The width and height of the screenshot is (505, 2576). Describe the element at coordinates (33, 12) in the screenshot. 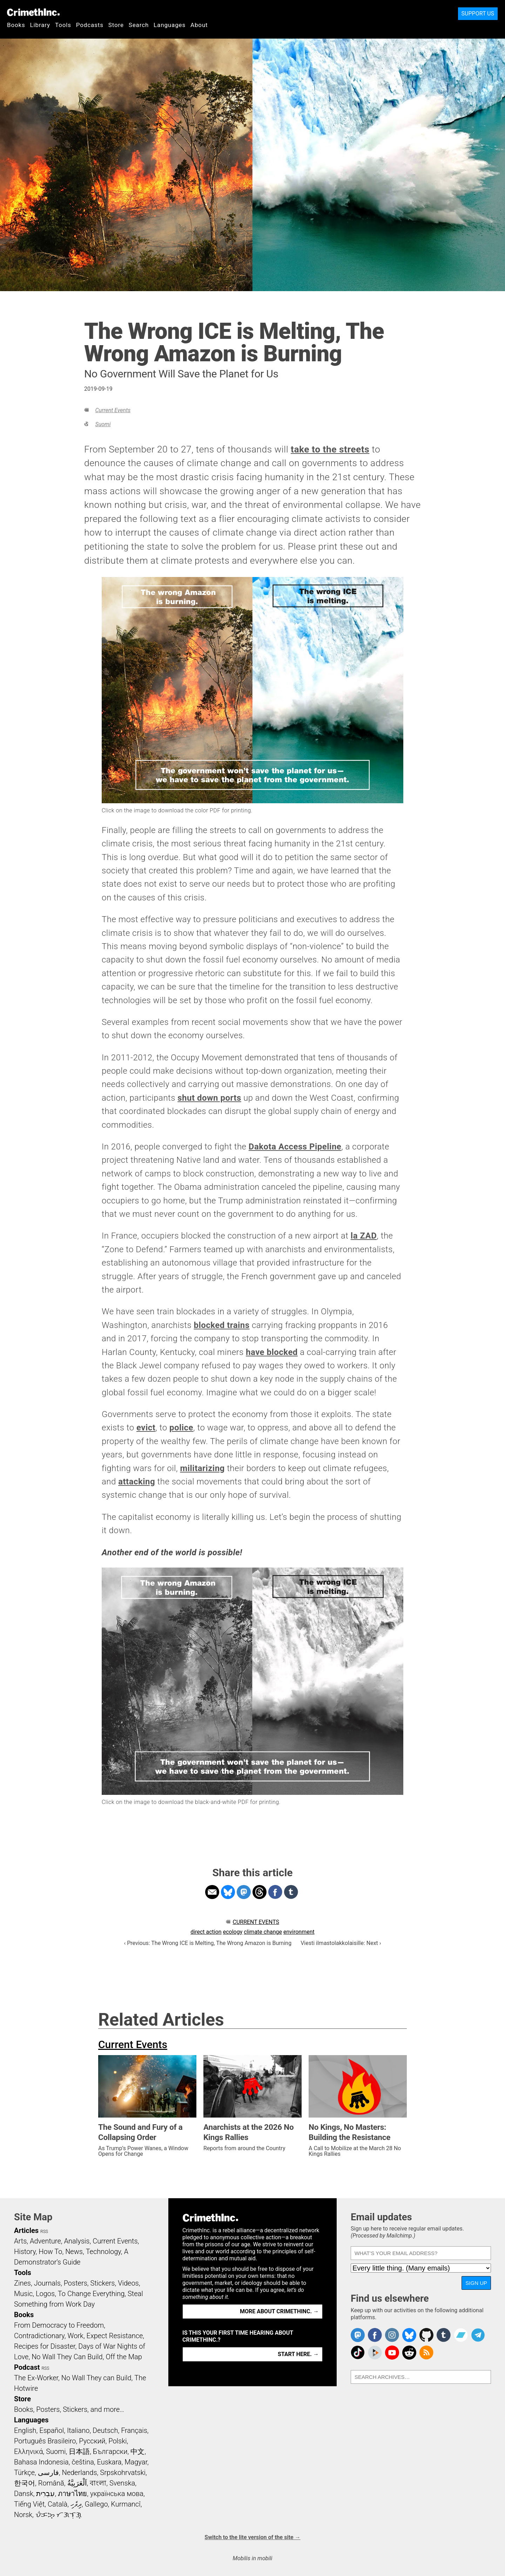

I see `CrimethInc.` at that location.